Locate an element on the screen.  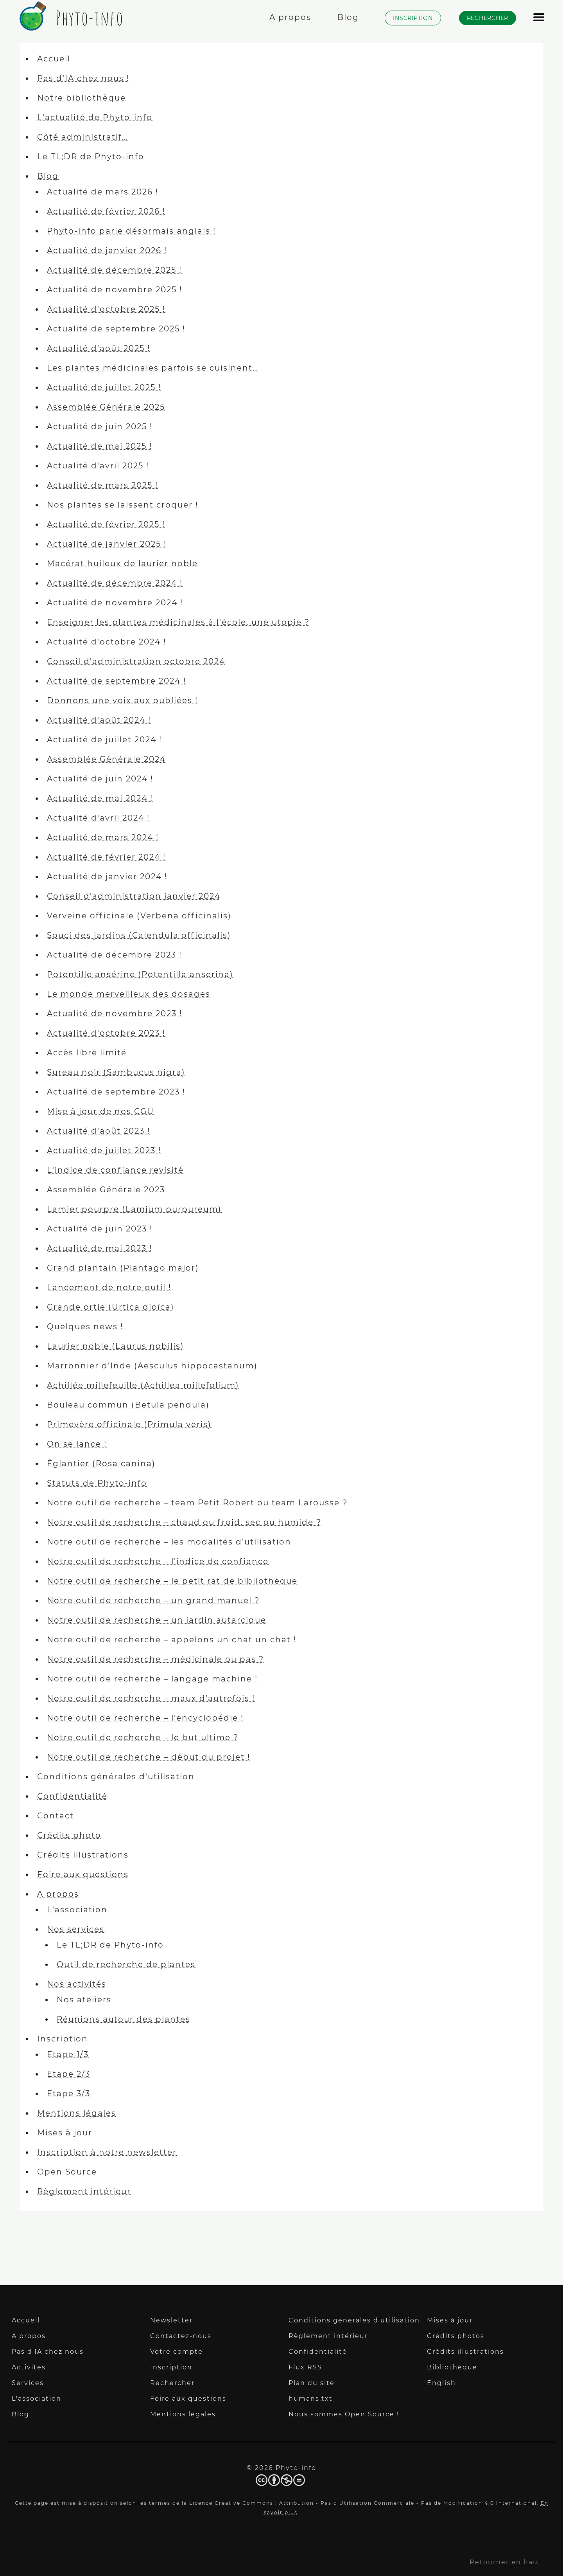
Notre outil de recherche – l'indice de confiance is located at coordinates (158, 1561).